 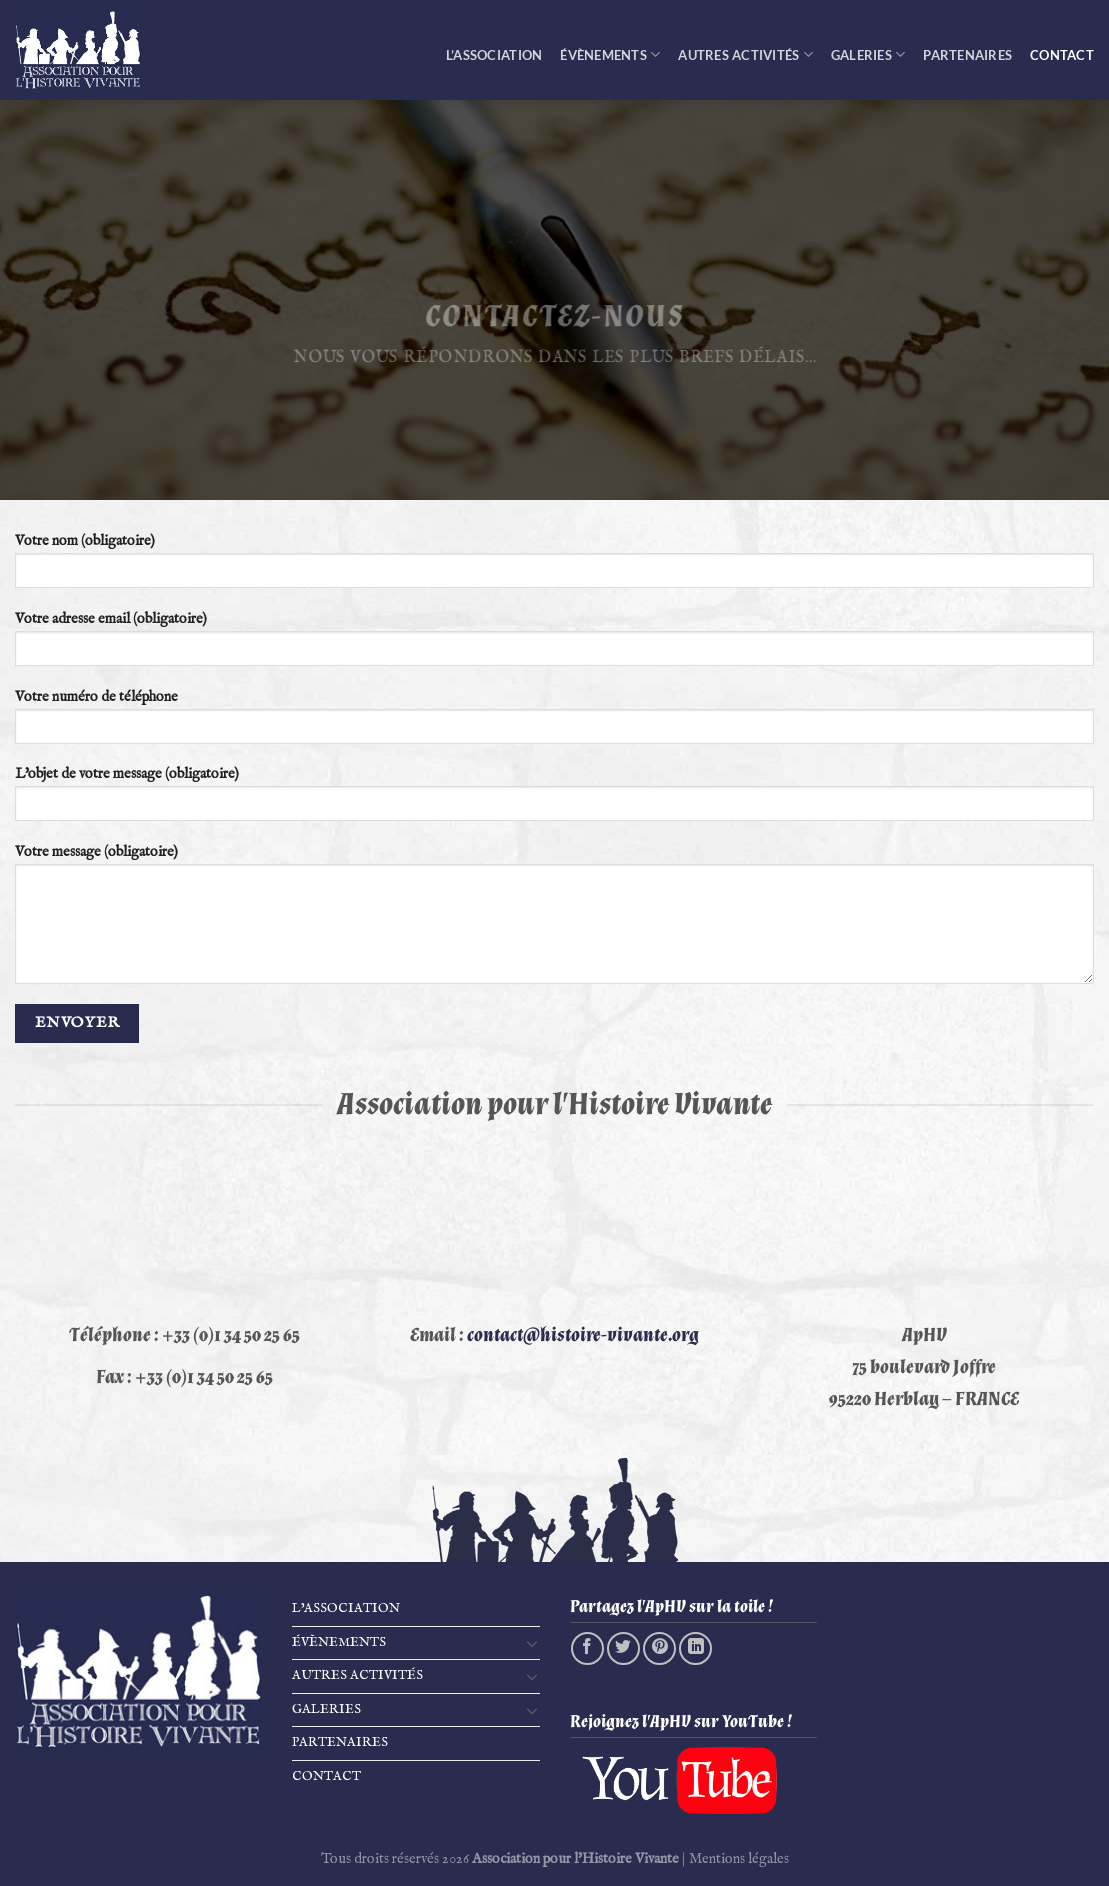 What do you see at coordinates (554, 567) in the screenshot?
I see `Votre nom (obligatoire)` at bounding box center [554, 567].